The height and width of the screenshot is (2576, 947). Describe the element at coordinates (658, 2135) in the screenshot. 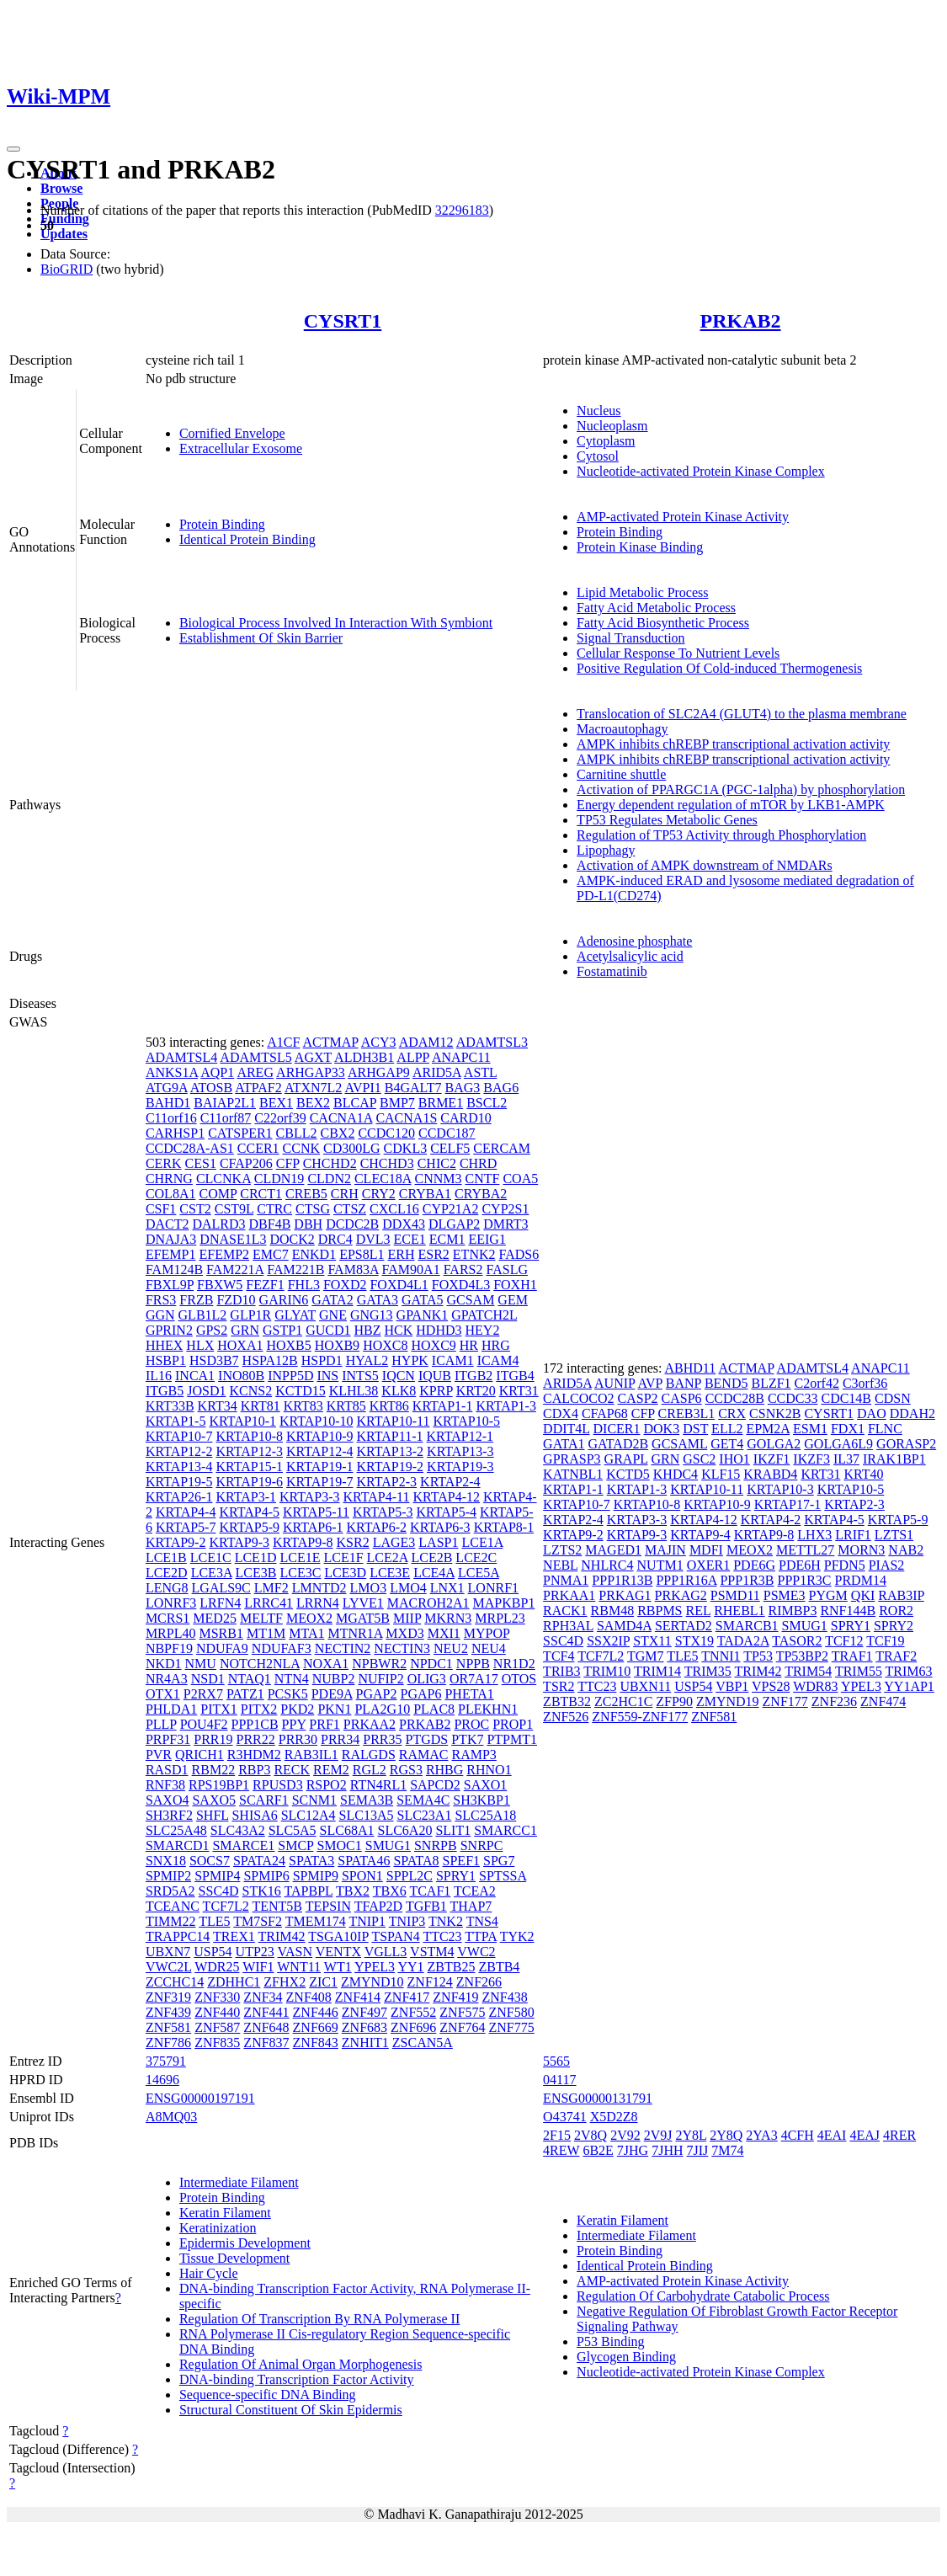

I see `2V9J` at that location.